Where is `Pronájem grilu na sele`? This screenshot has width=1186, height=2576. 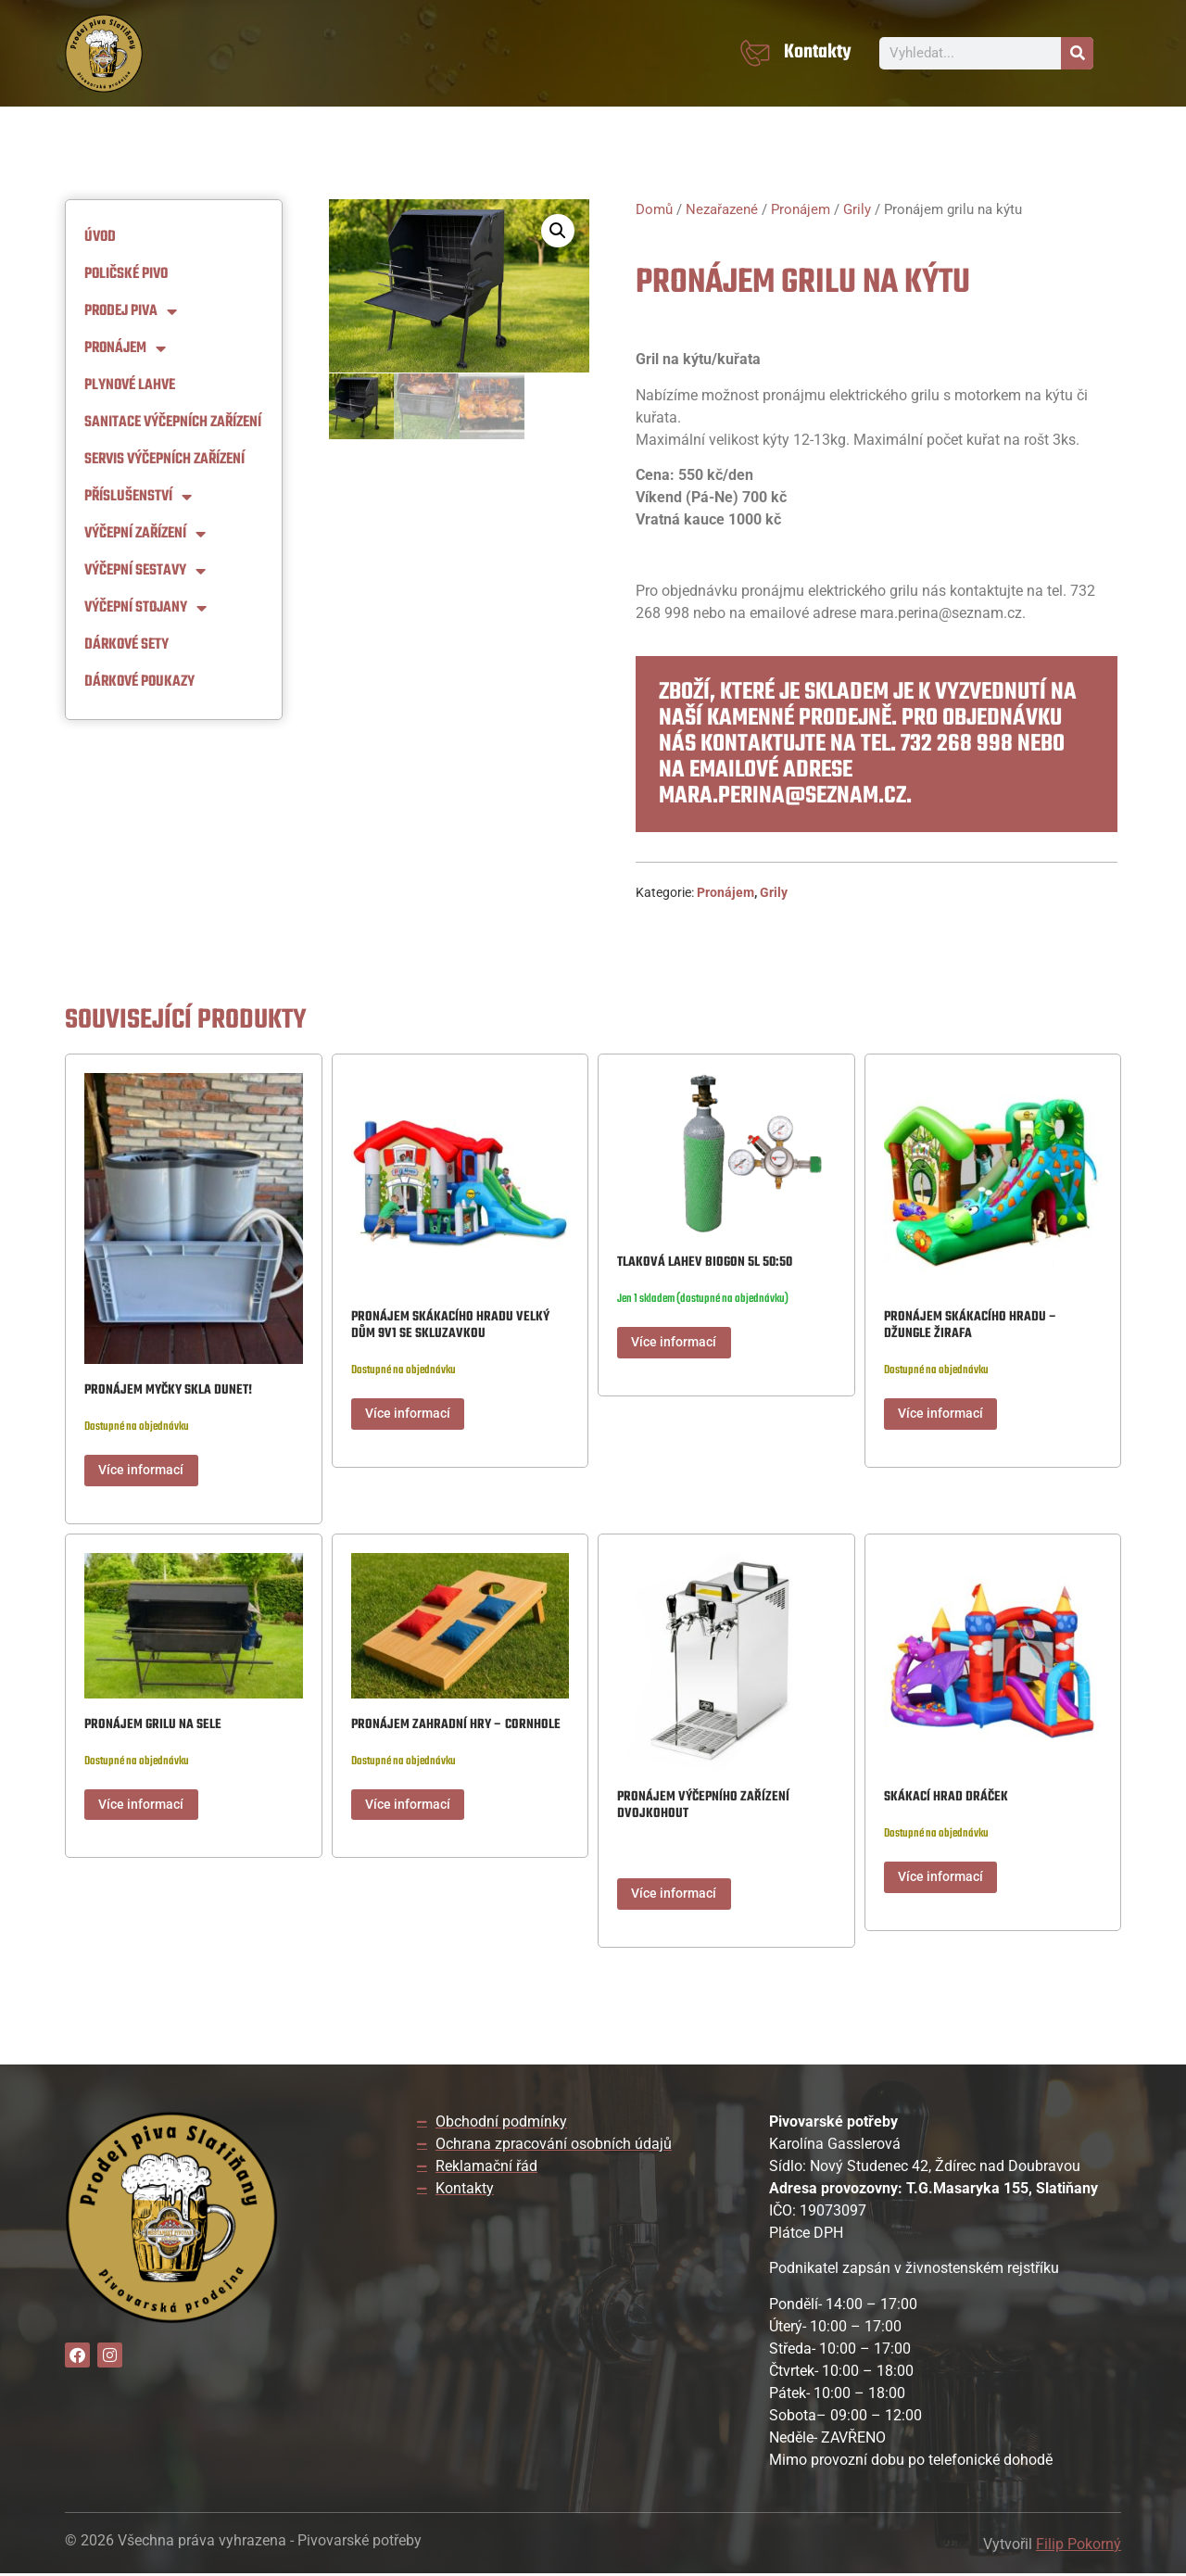 Pronájem grilu na sele is located at coordinates (152, 1725).